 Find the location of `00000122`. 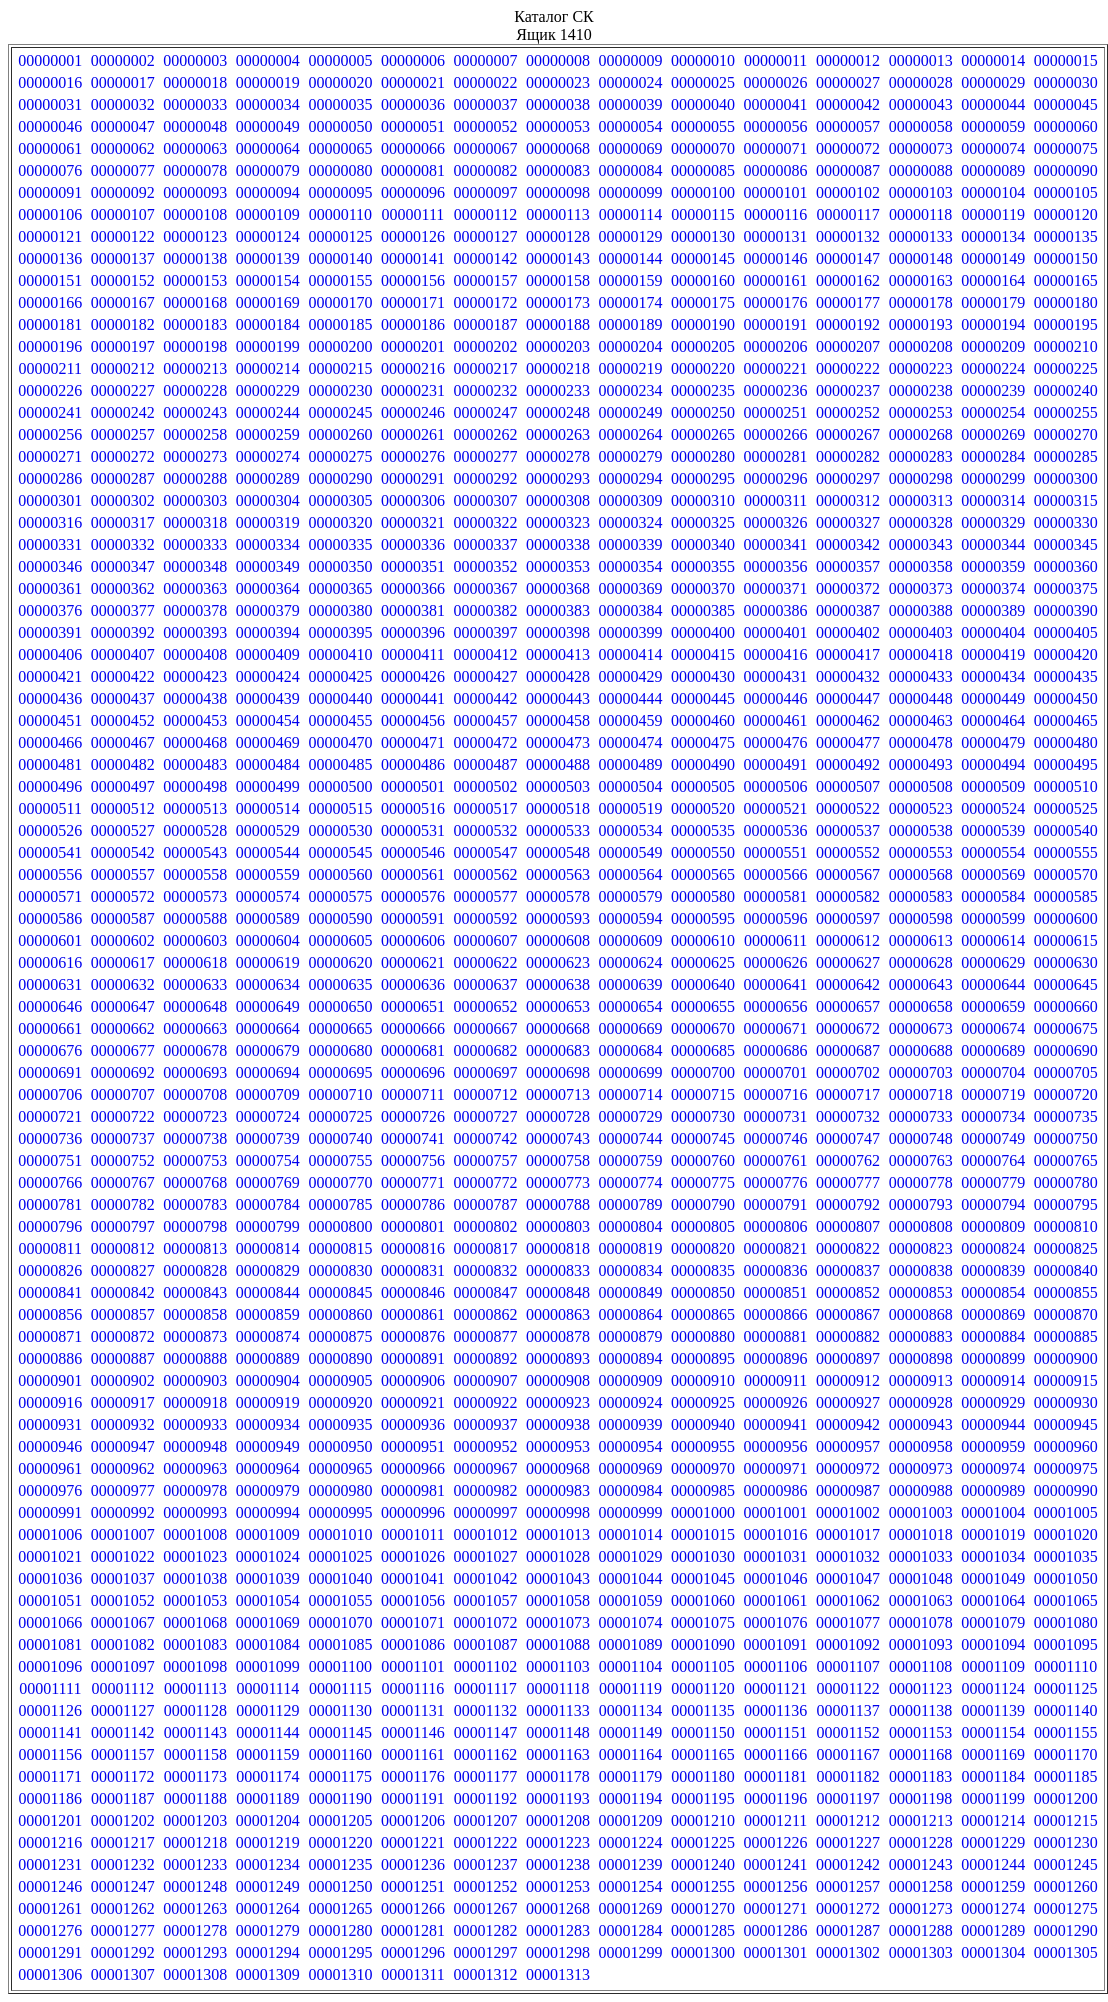

00000122 is located at coordinates (123, 236).